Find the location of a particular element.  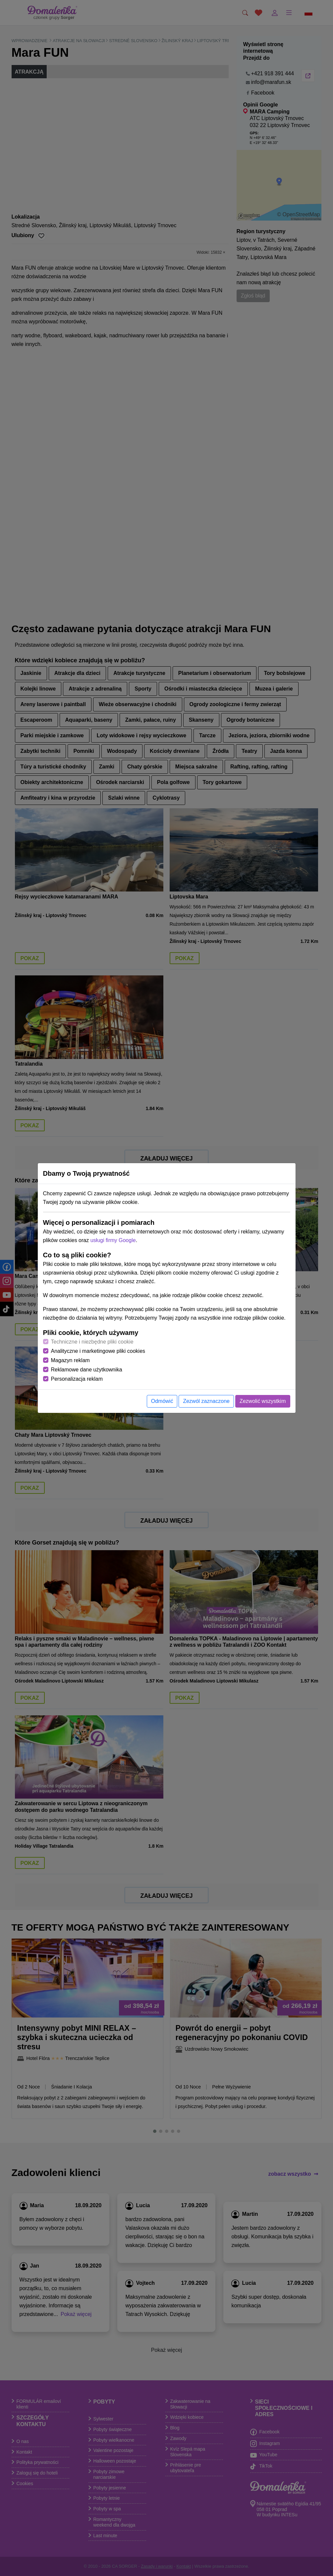

Zezwól zaznaczone is located at coordinates (206, 1401).